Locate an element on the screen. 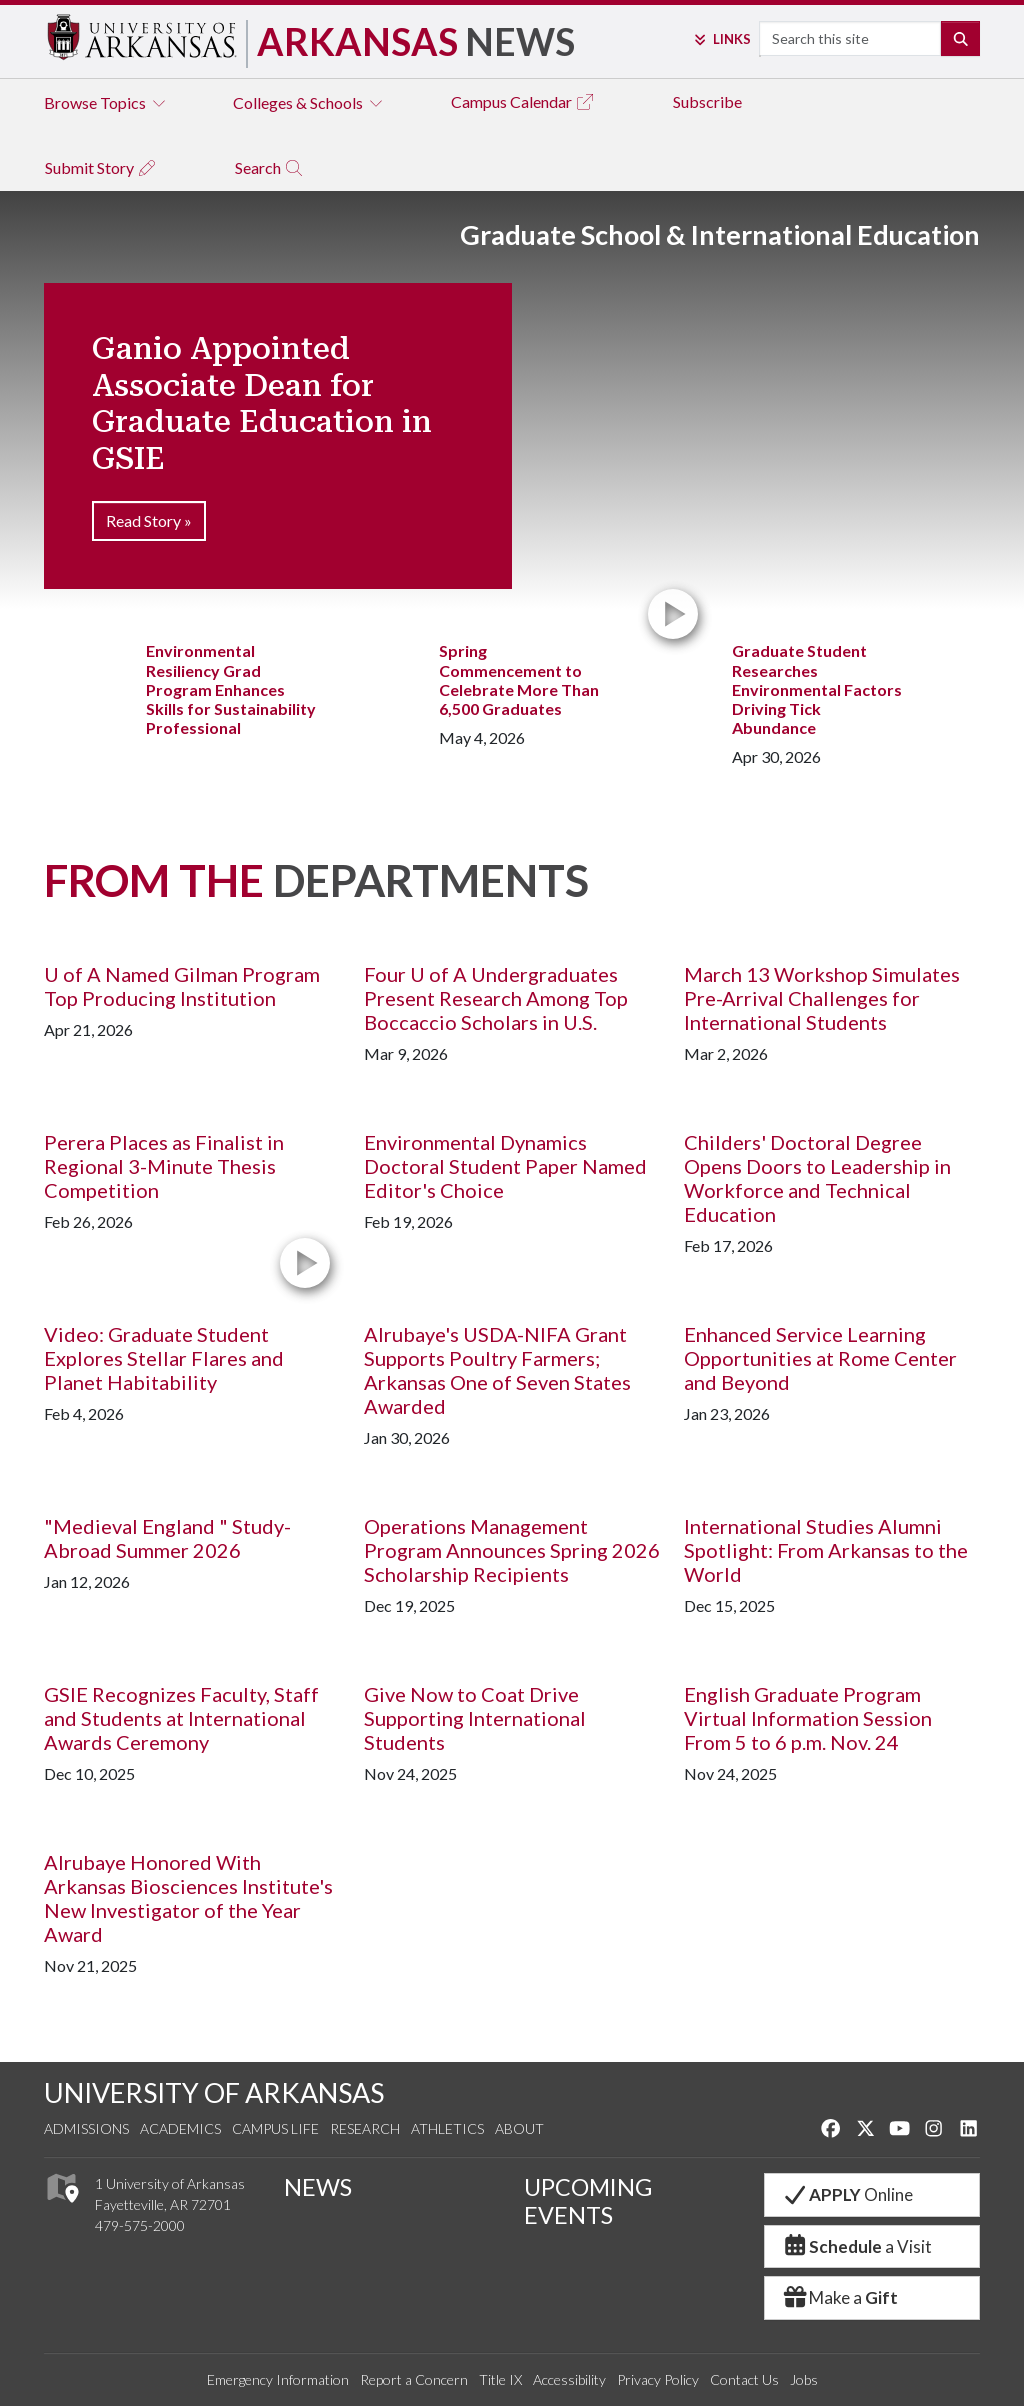 Image resolution: width=1024 pixels, height=2406 pixels. Graduate Student Researches Environmental Factors Driving Tick Abundance is located at coordinates (817, 689).